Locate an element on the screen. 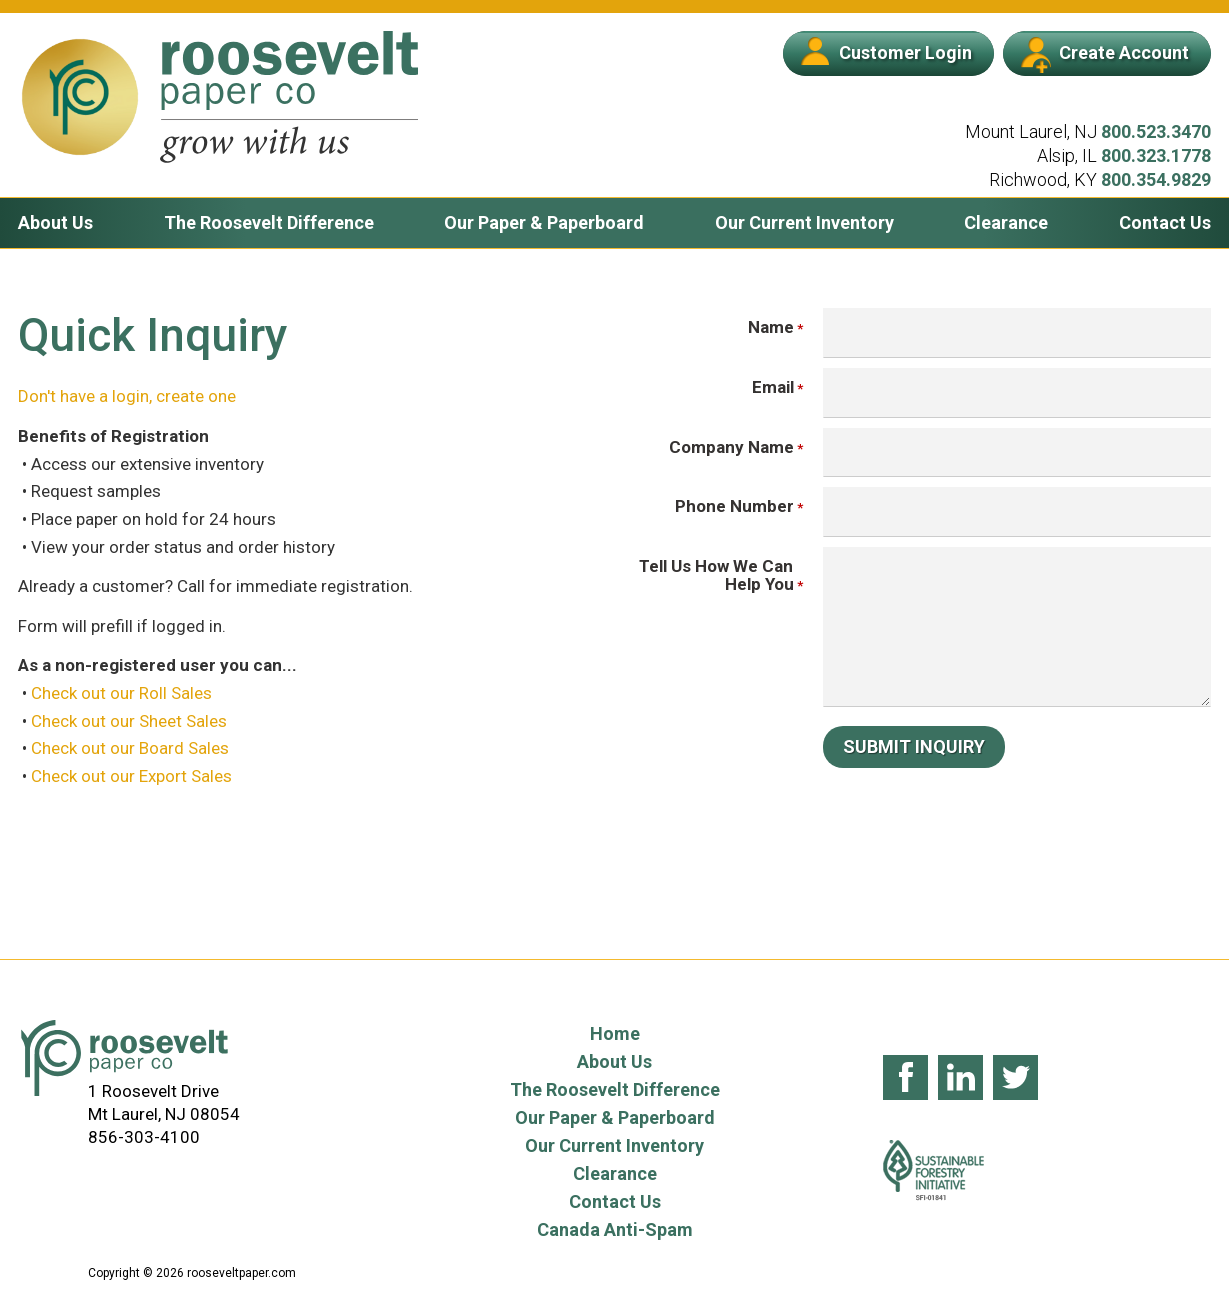 Image resolution: width=1229 pixels, height=1303 pixels. Phone Number is located at coordinates (734, 506).